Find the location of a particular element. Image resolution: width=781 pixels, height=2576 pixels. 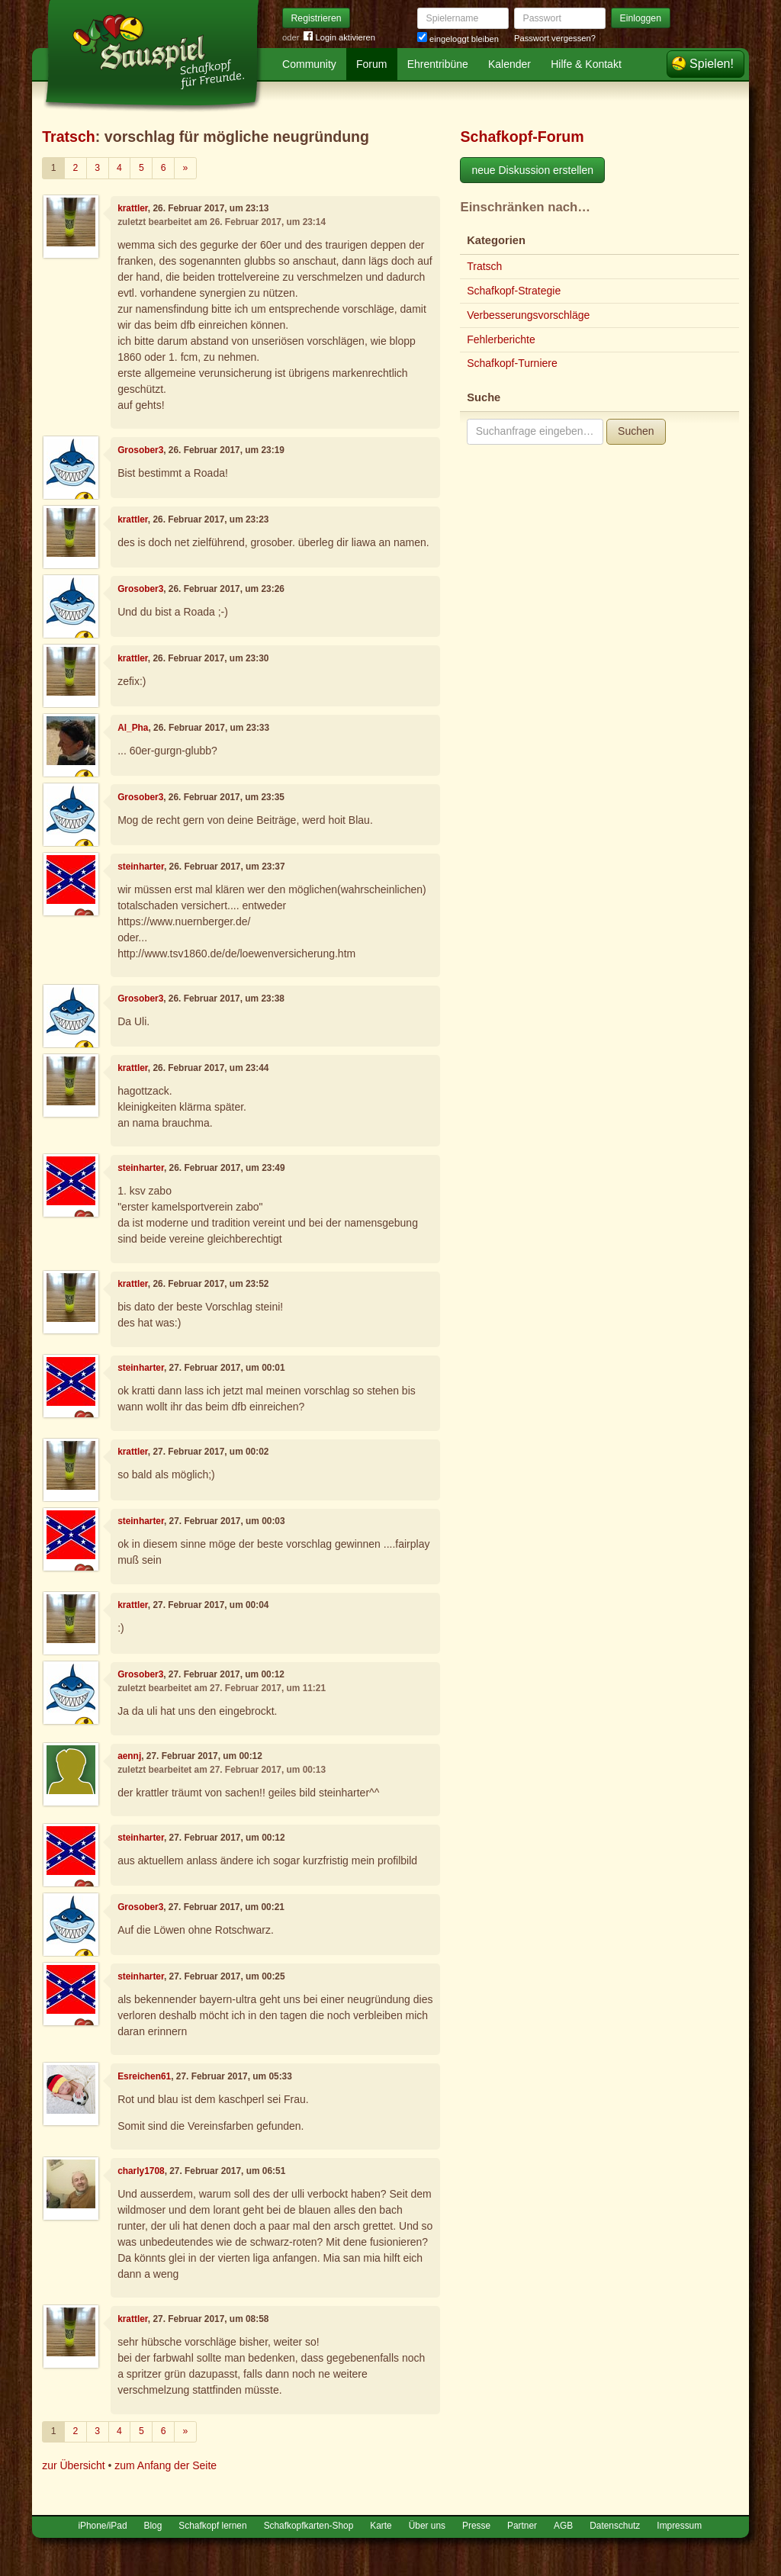

AGB is located at coordinates (563, 2525).